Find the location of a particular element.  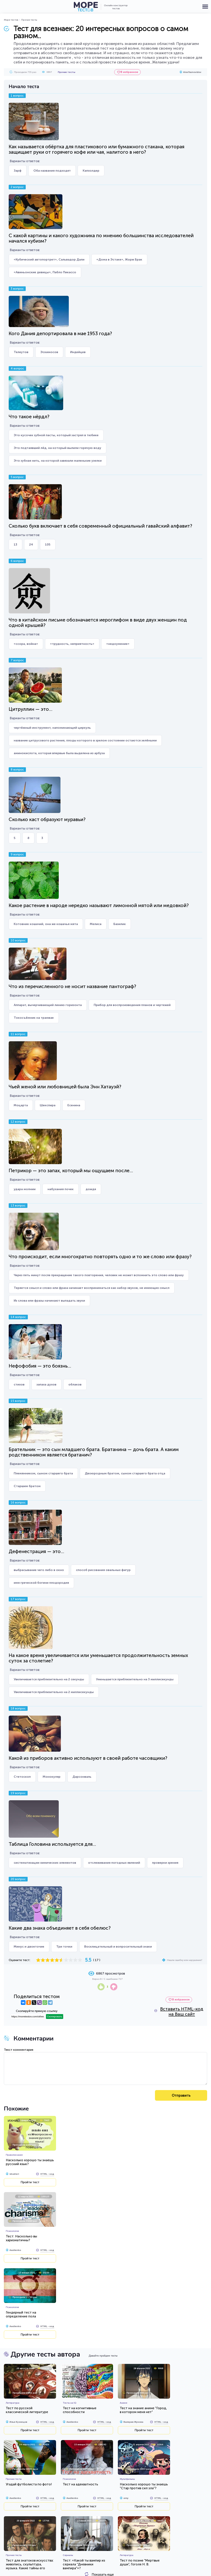

Это кусочек зубной пасты, который застрял в тюбике is located at coordinates (56, 435).